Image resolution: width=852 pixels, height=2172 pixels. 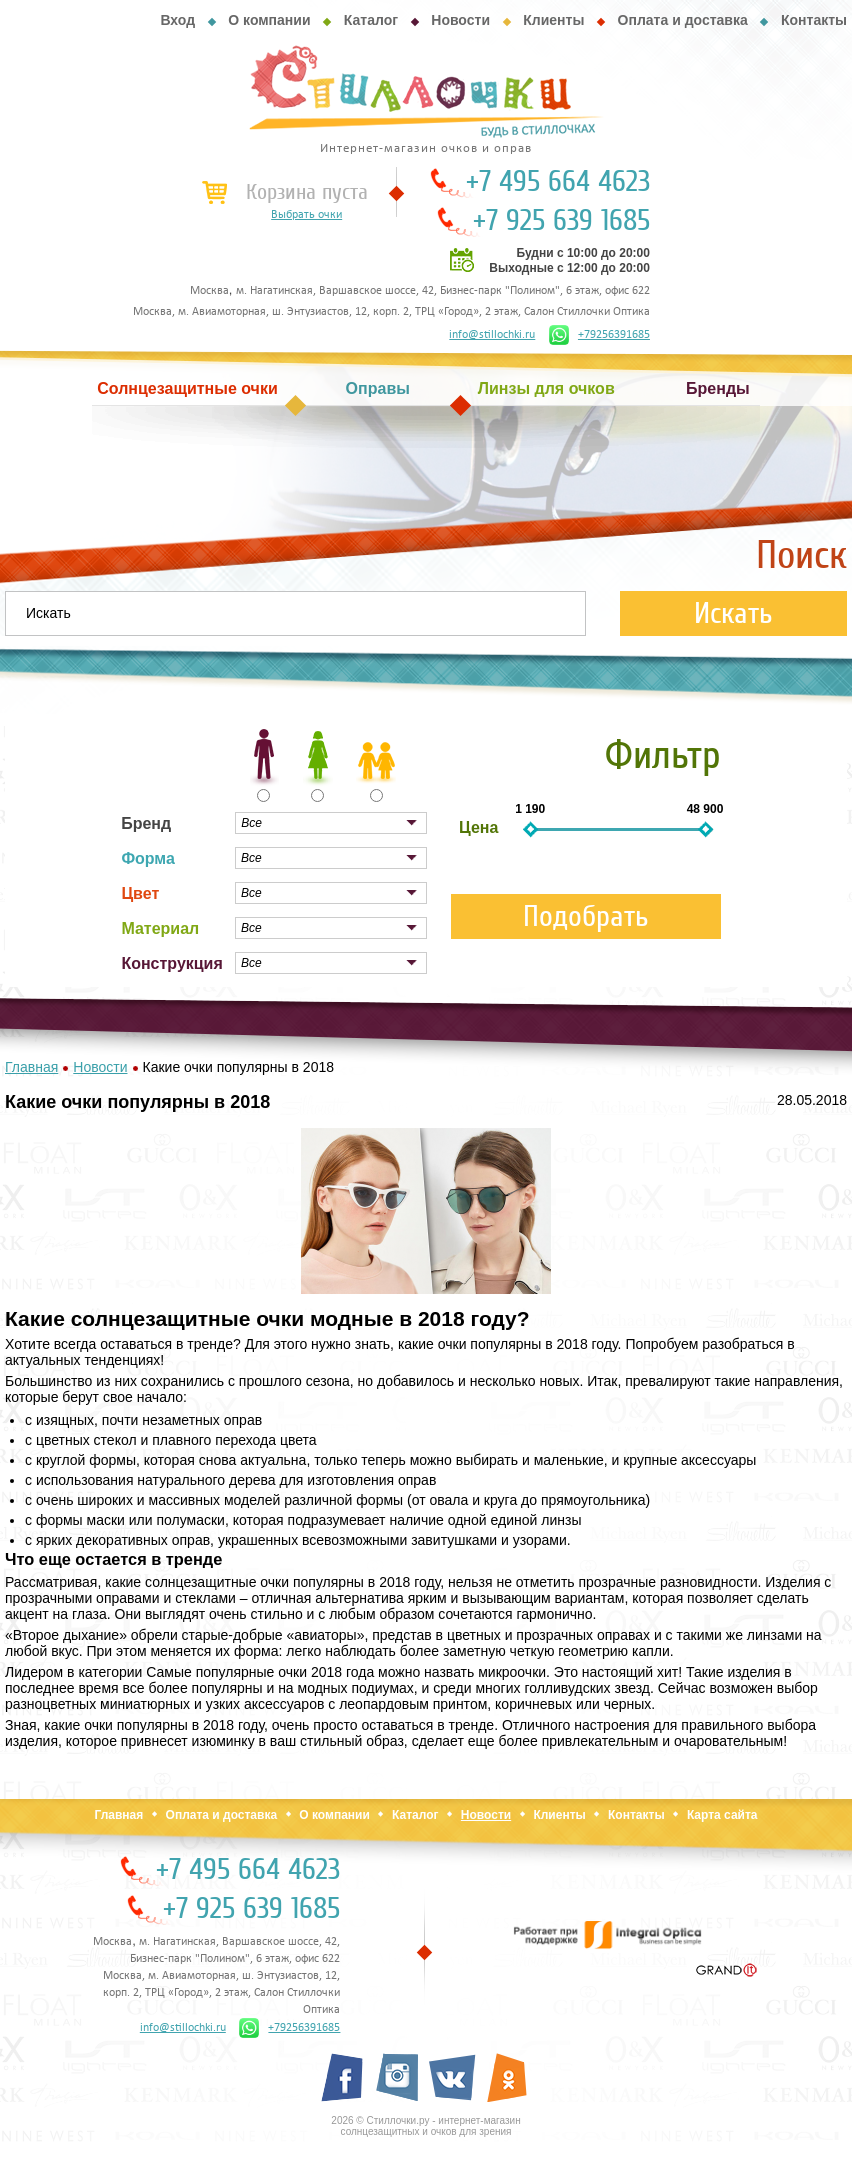 What do you see at coordinates (371, 20) in the screenshot?
I see `Каталог` at bounding box center [371, 20].